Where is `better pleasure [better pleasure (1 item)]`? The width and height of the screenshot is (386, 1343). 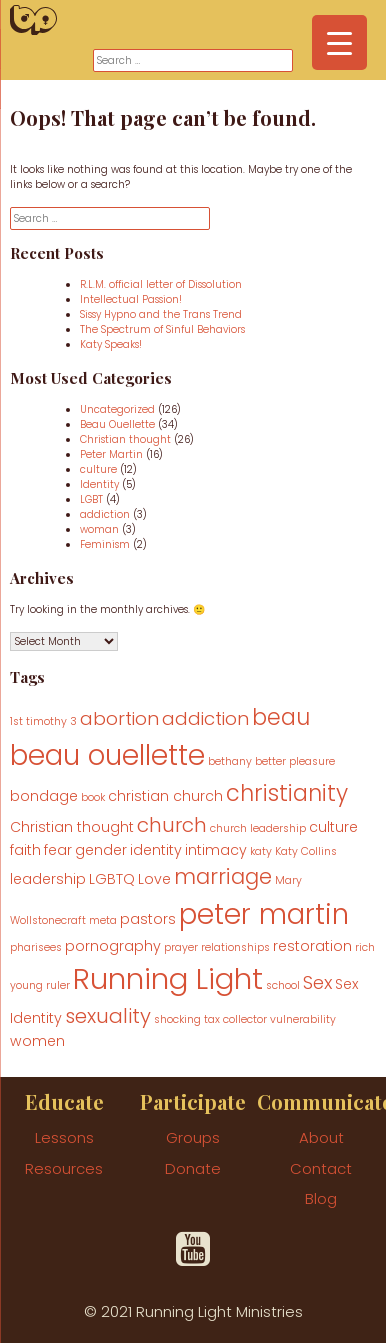
better pleasure [better pleasure (1 item)] is located at coordinates (295, 761).